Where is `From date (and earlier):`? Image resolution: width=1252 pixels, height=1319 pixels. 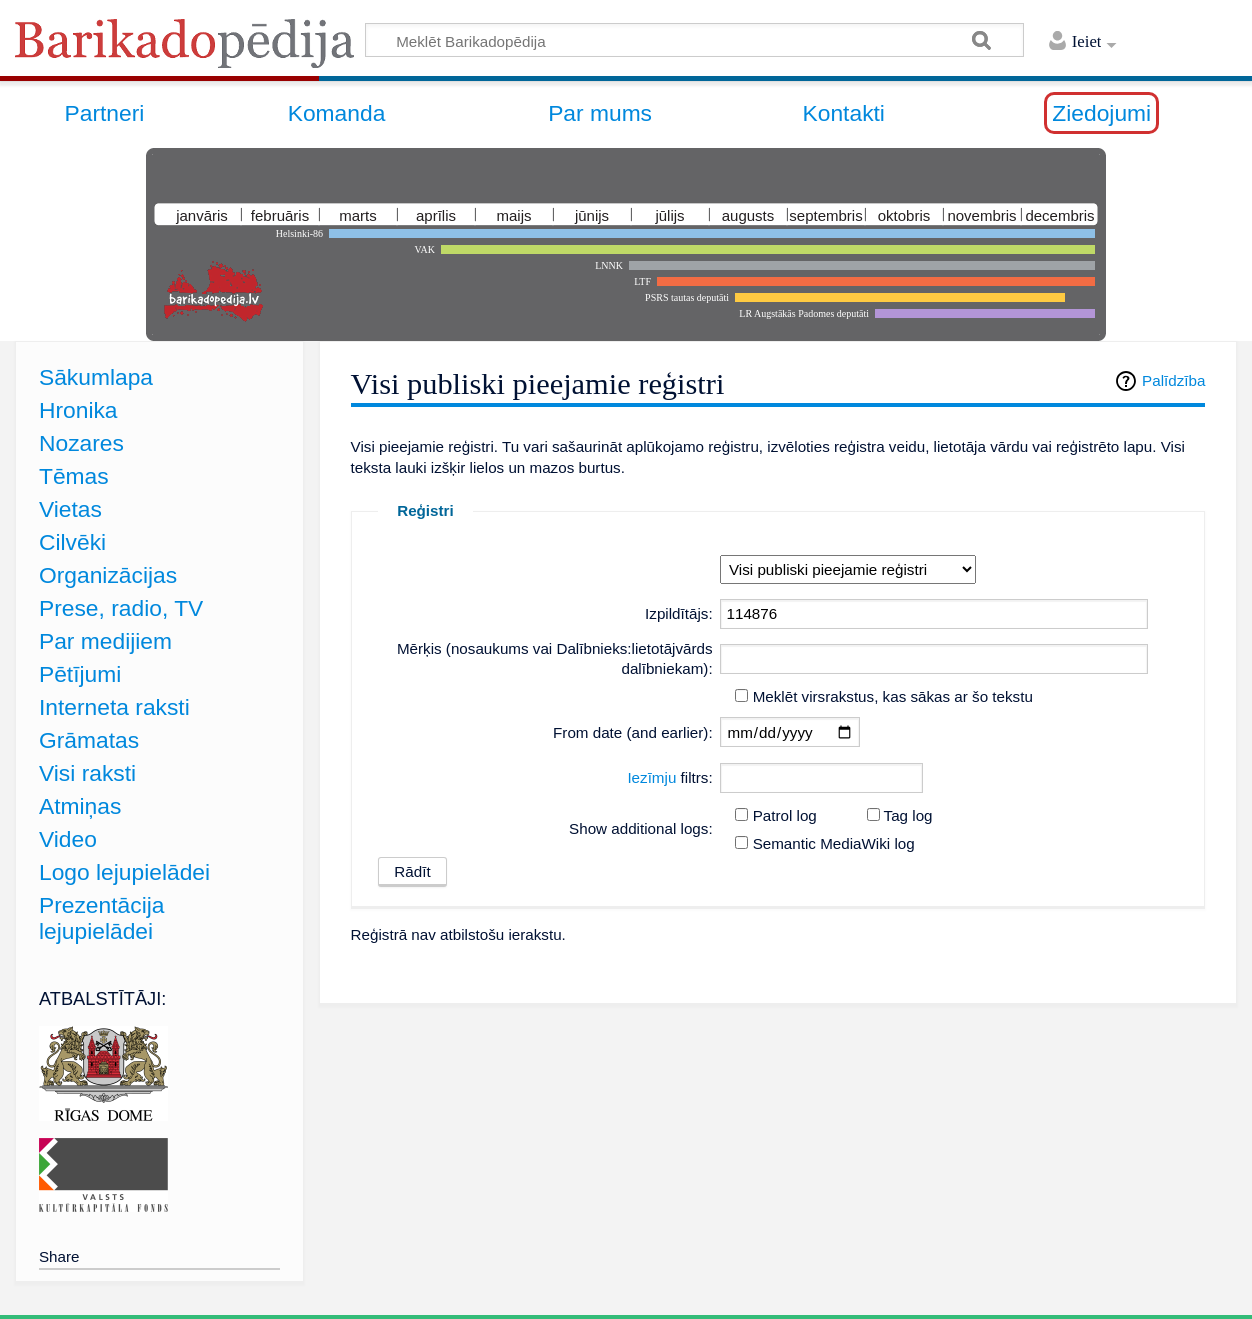
From date (and earlier): is located at coordinates (633, 732).